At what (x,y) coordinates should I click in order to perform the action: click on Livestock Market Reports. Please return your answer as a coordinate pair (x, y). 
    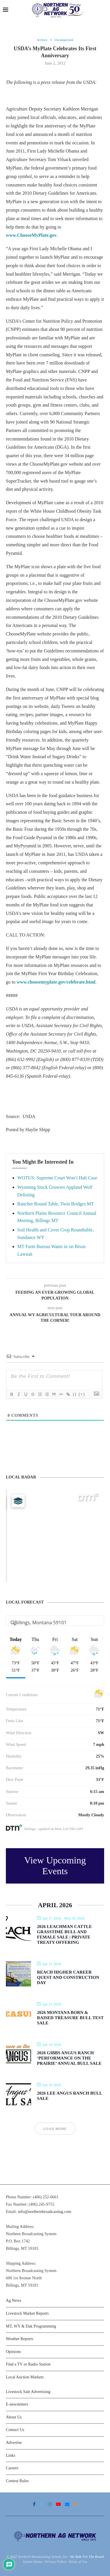
    Looking at the image, I should click on (27, 2313).